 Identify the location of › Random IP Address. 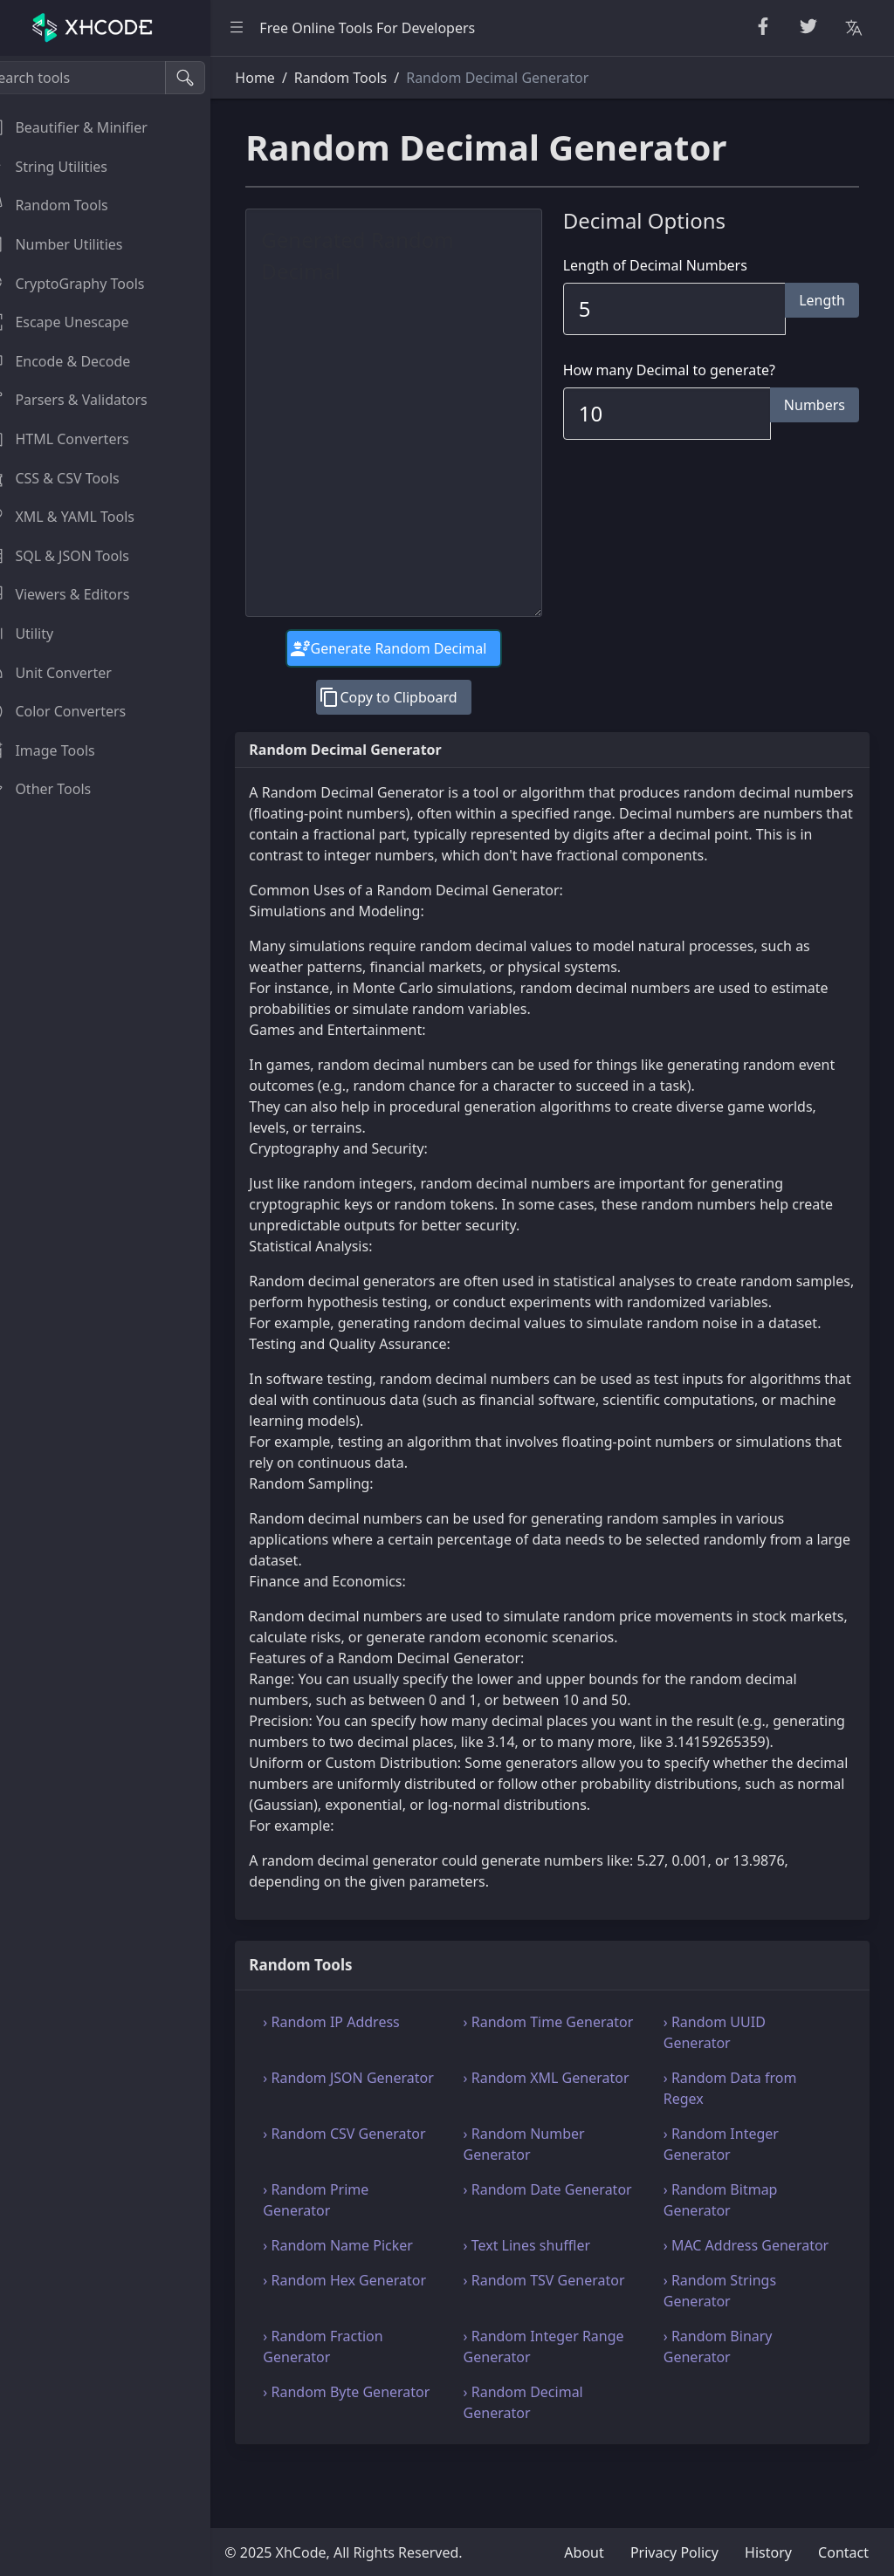
(358, 2063).